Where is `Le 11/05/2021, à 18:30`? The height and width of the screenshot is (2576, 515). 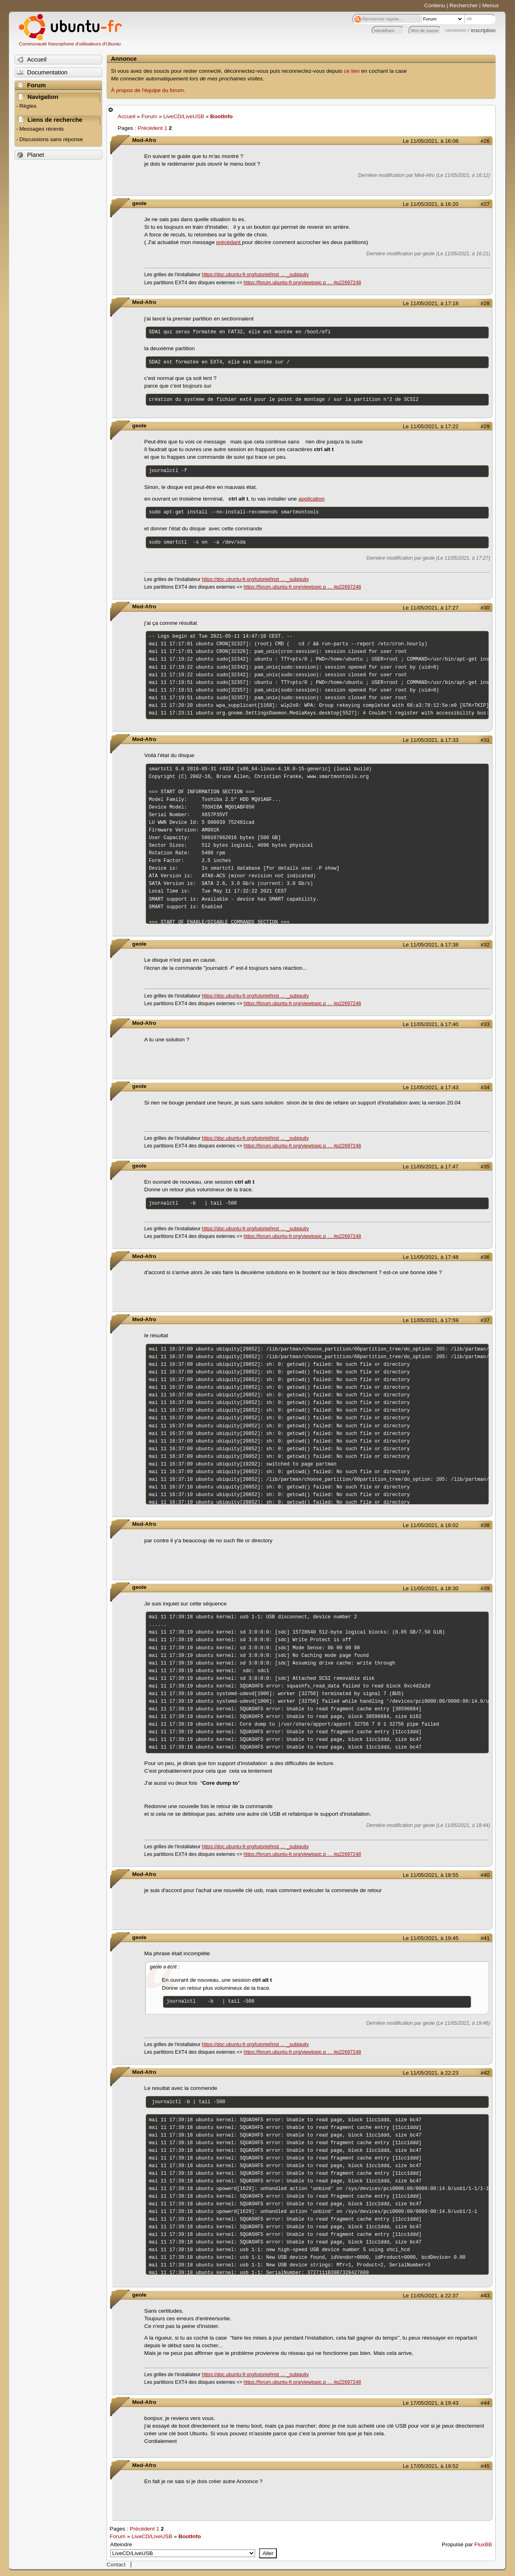
Le 11/05/2021, à 18:30 is located at coordinates (430, 1588).